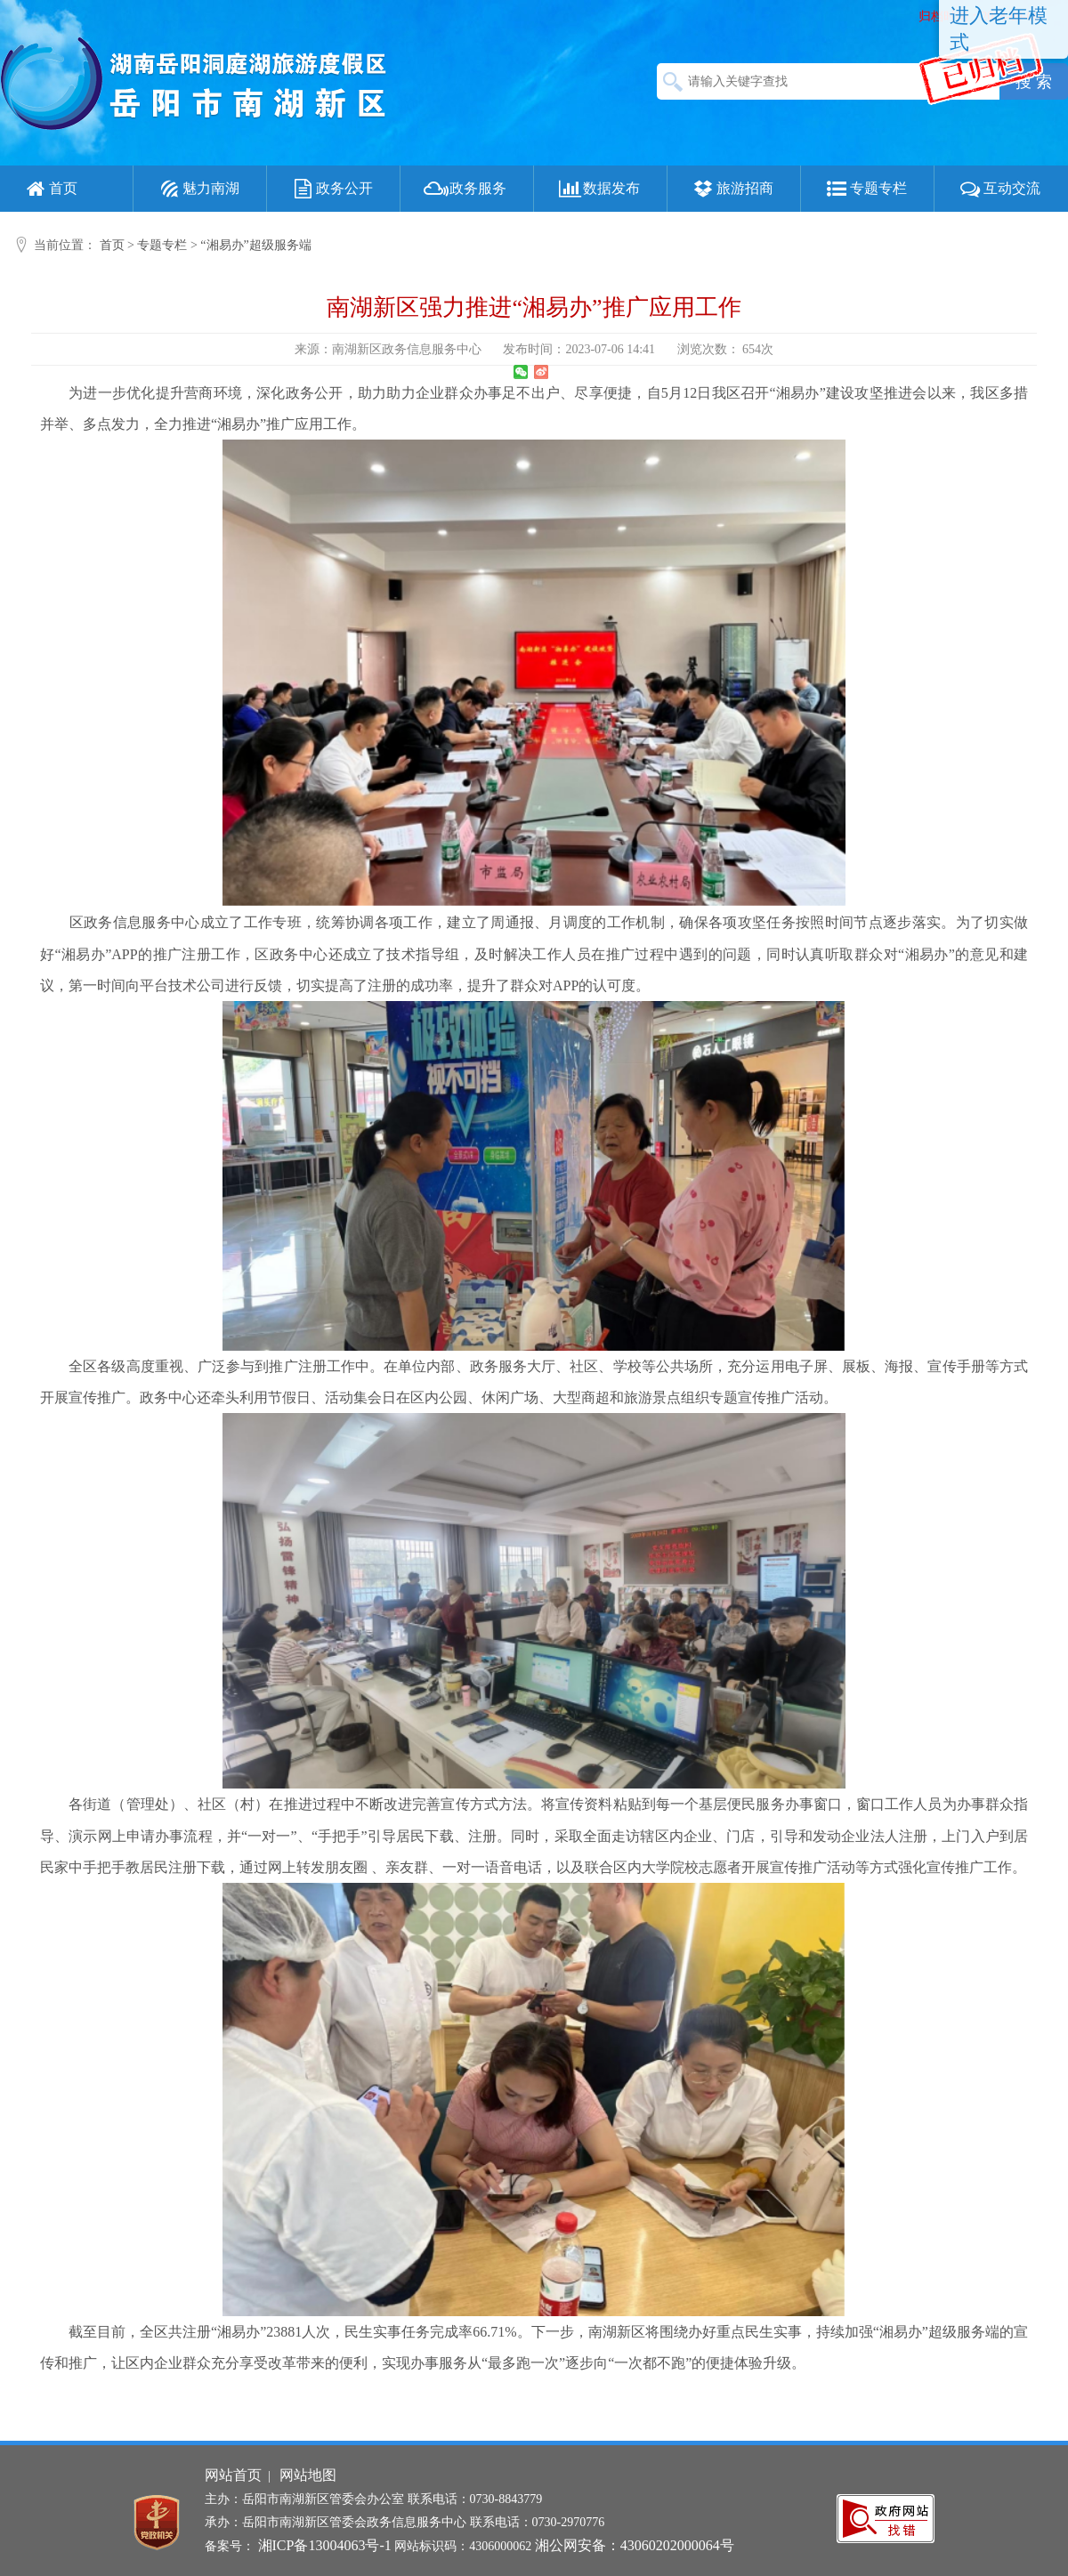 The height and width of the screenshot is (2576, 1068). What do you see at coordinates (233, 2475) in the screenshot?
I see `网站首页` at bounding box center [233, 2475].